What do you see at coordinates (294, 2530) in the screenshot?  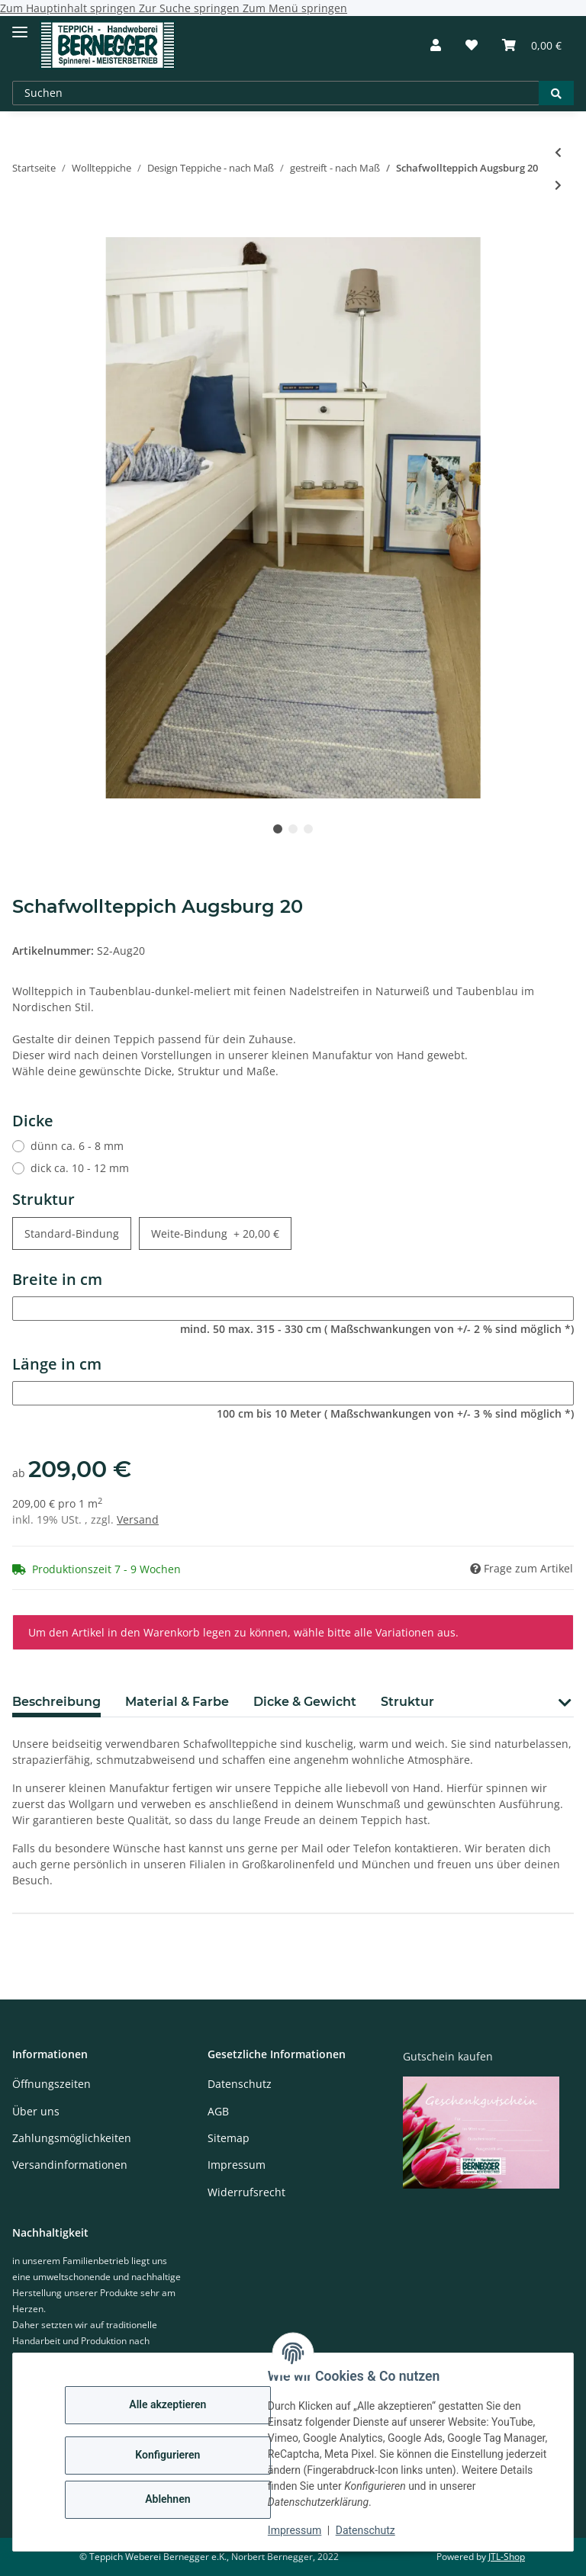 I see `Impressum` at bounding box center [294, 2530].